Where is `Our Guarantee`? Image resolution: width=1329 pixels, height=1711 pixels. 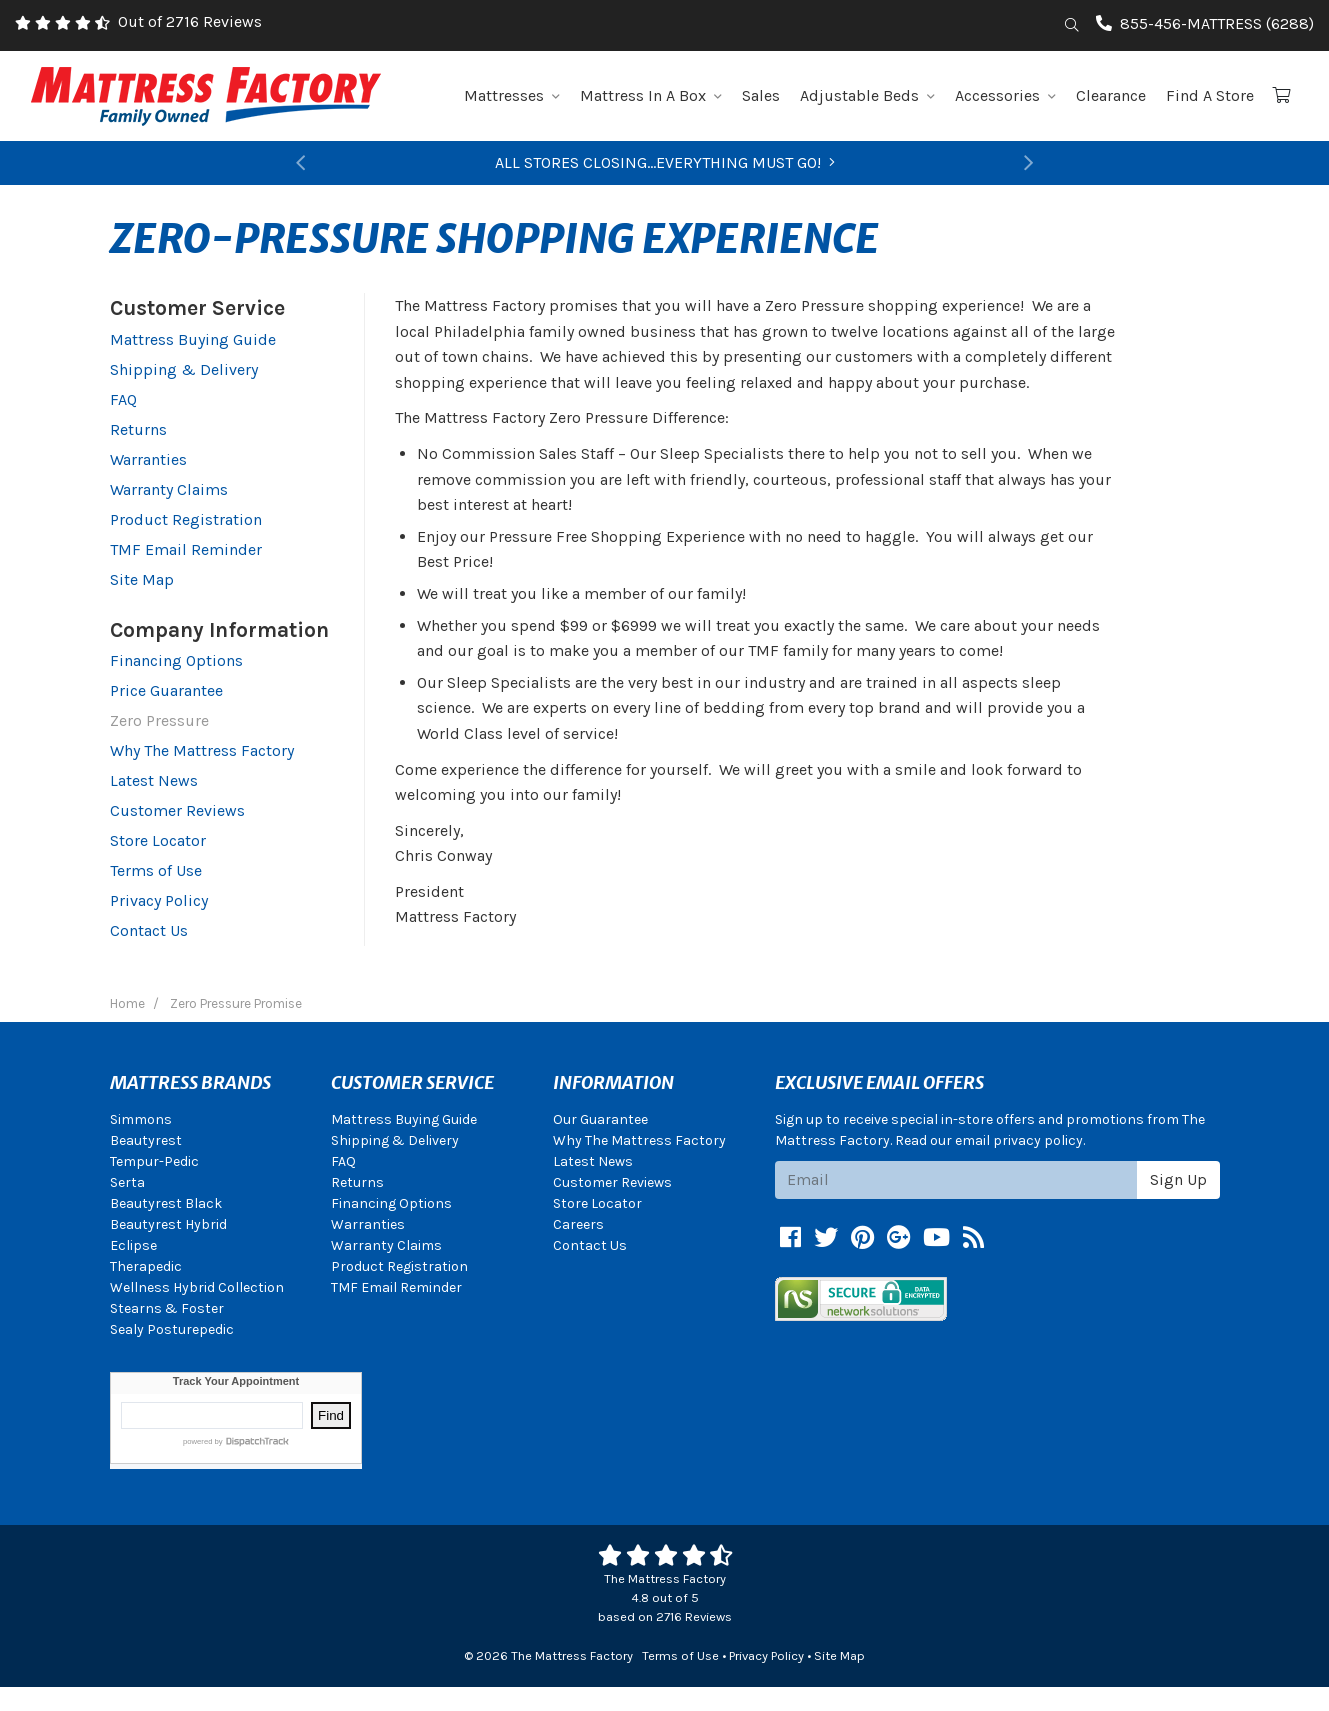 Our Guarantee is located at coordinates (600, 1119).